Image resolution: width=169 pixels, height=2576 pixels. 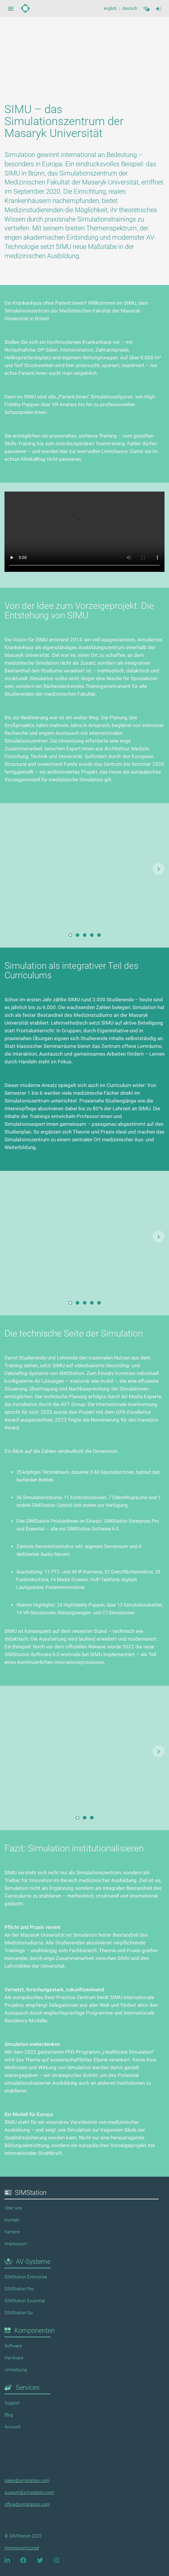 I want to click on Account, so click(x=12, y=2426).